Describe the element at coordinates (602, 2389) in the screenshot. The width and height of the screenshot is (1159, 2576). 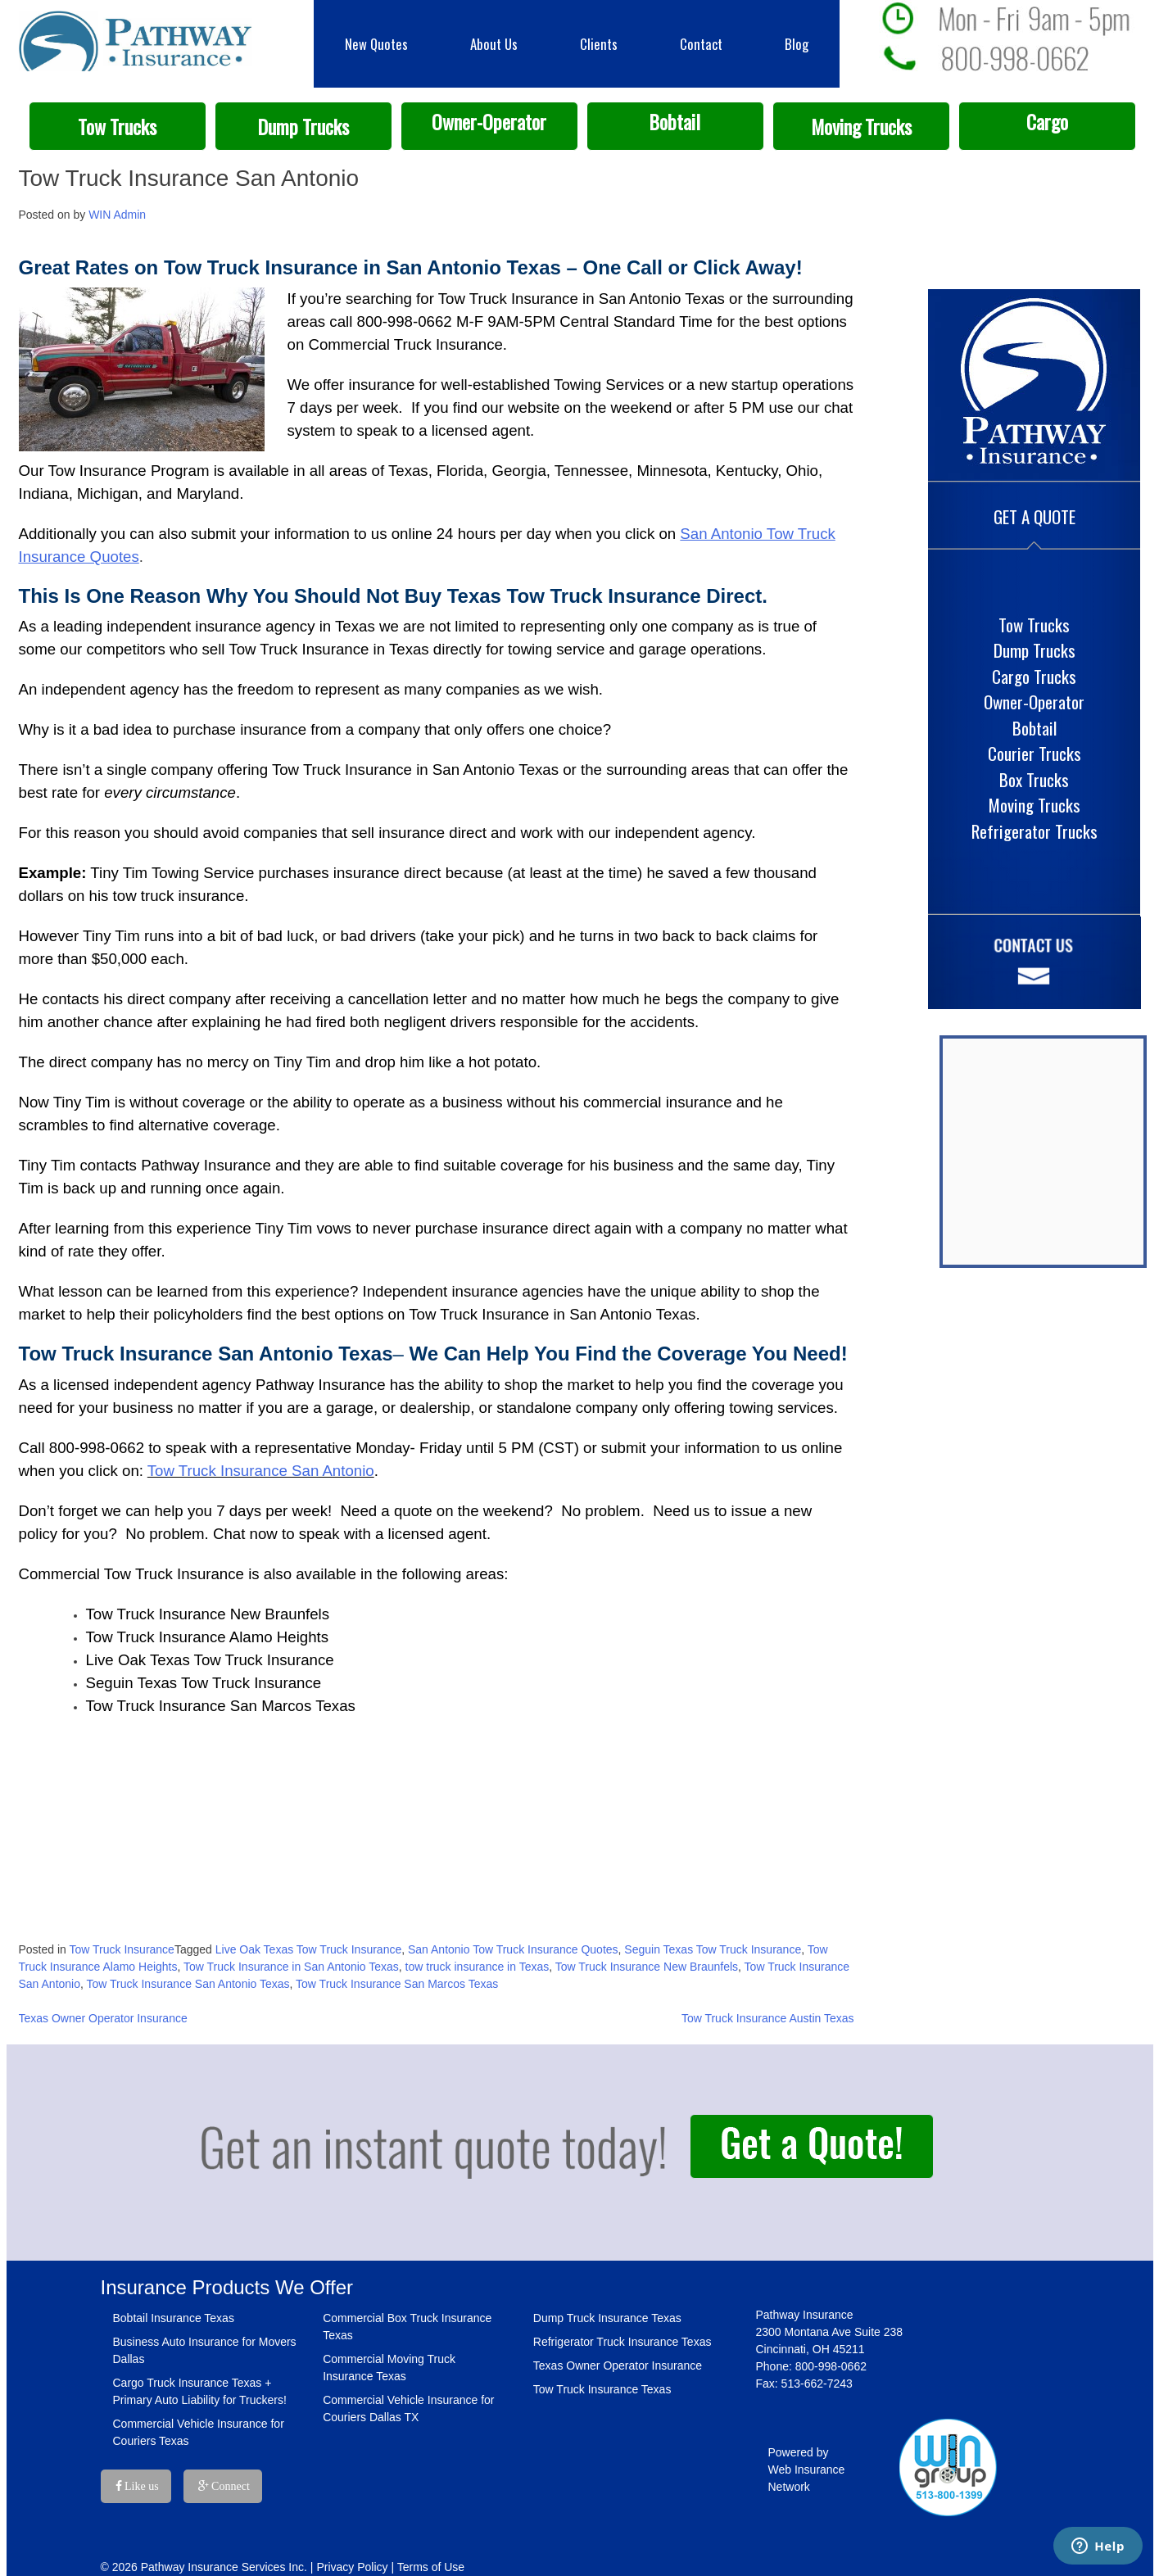
I see `Tow Truck Insurance Texas` at that location.